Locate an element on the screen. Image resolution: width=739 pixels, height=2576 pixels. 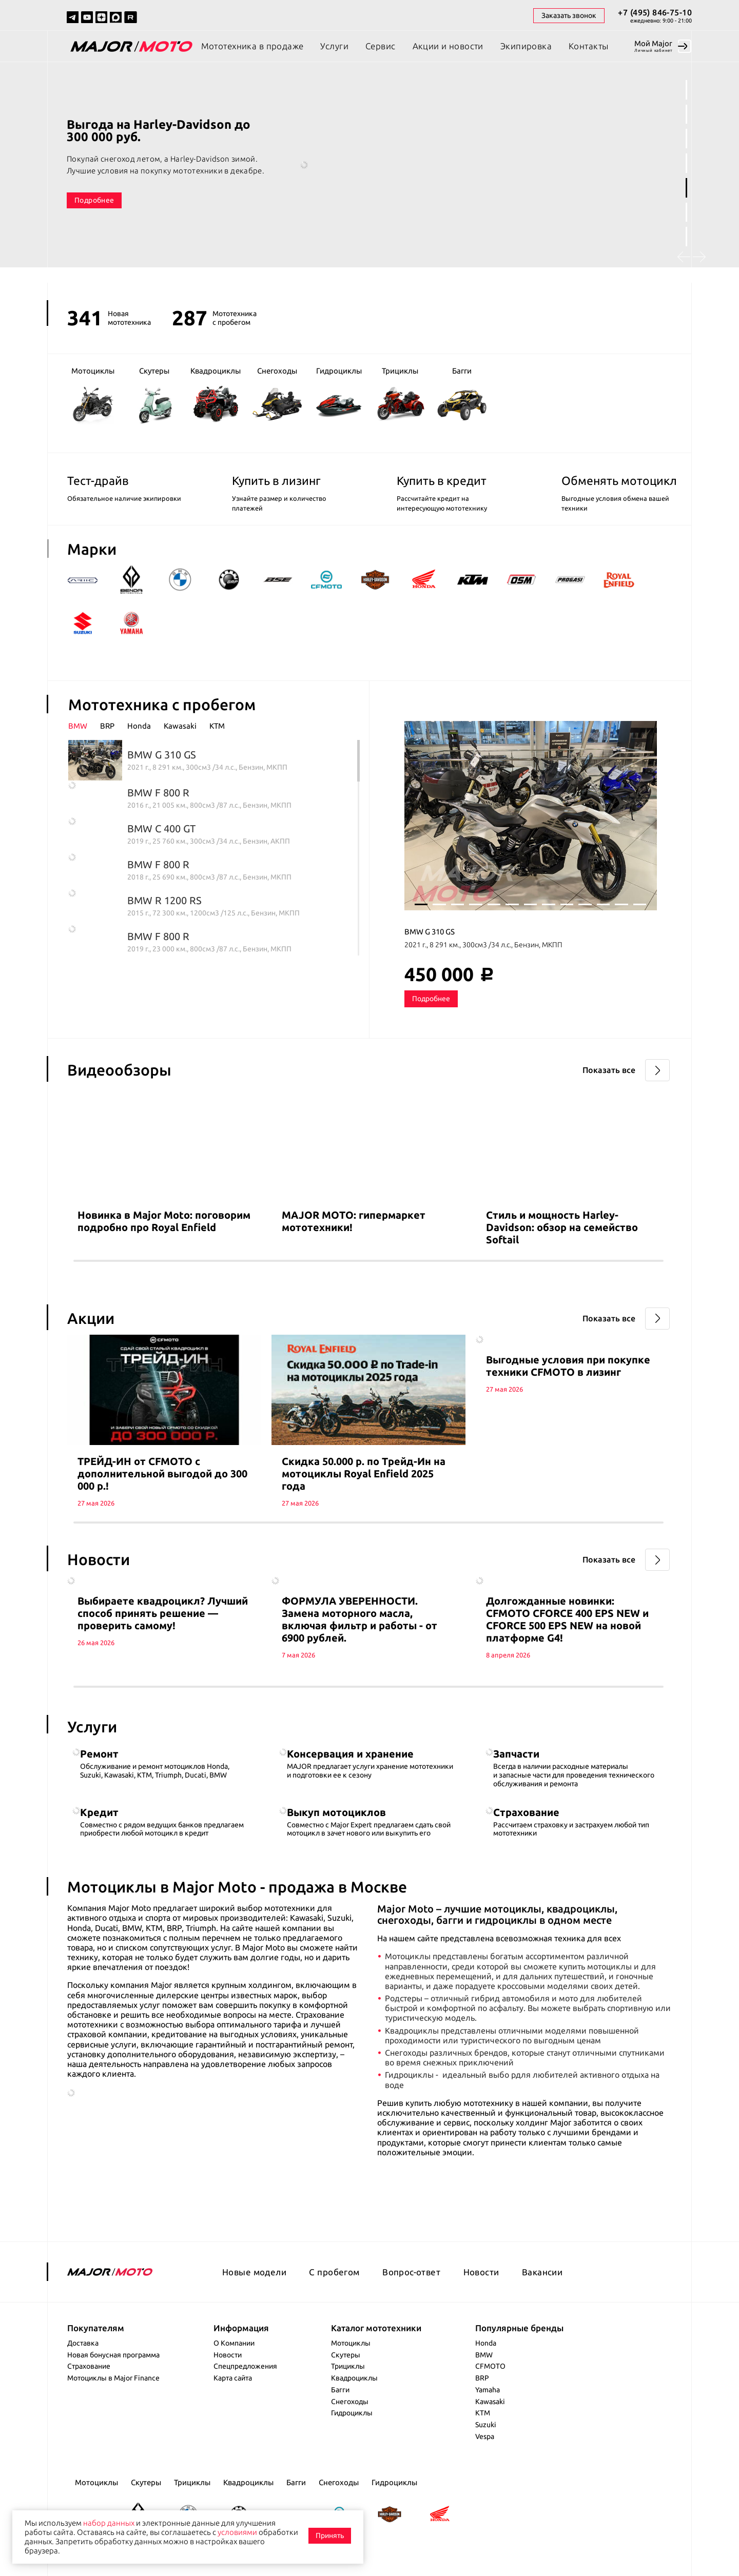
10 [tab] is located at coordinates (585, 904).